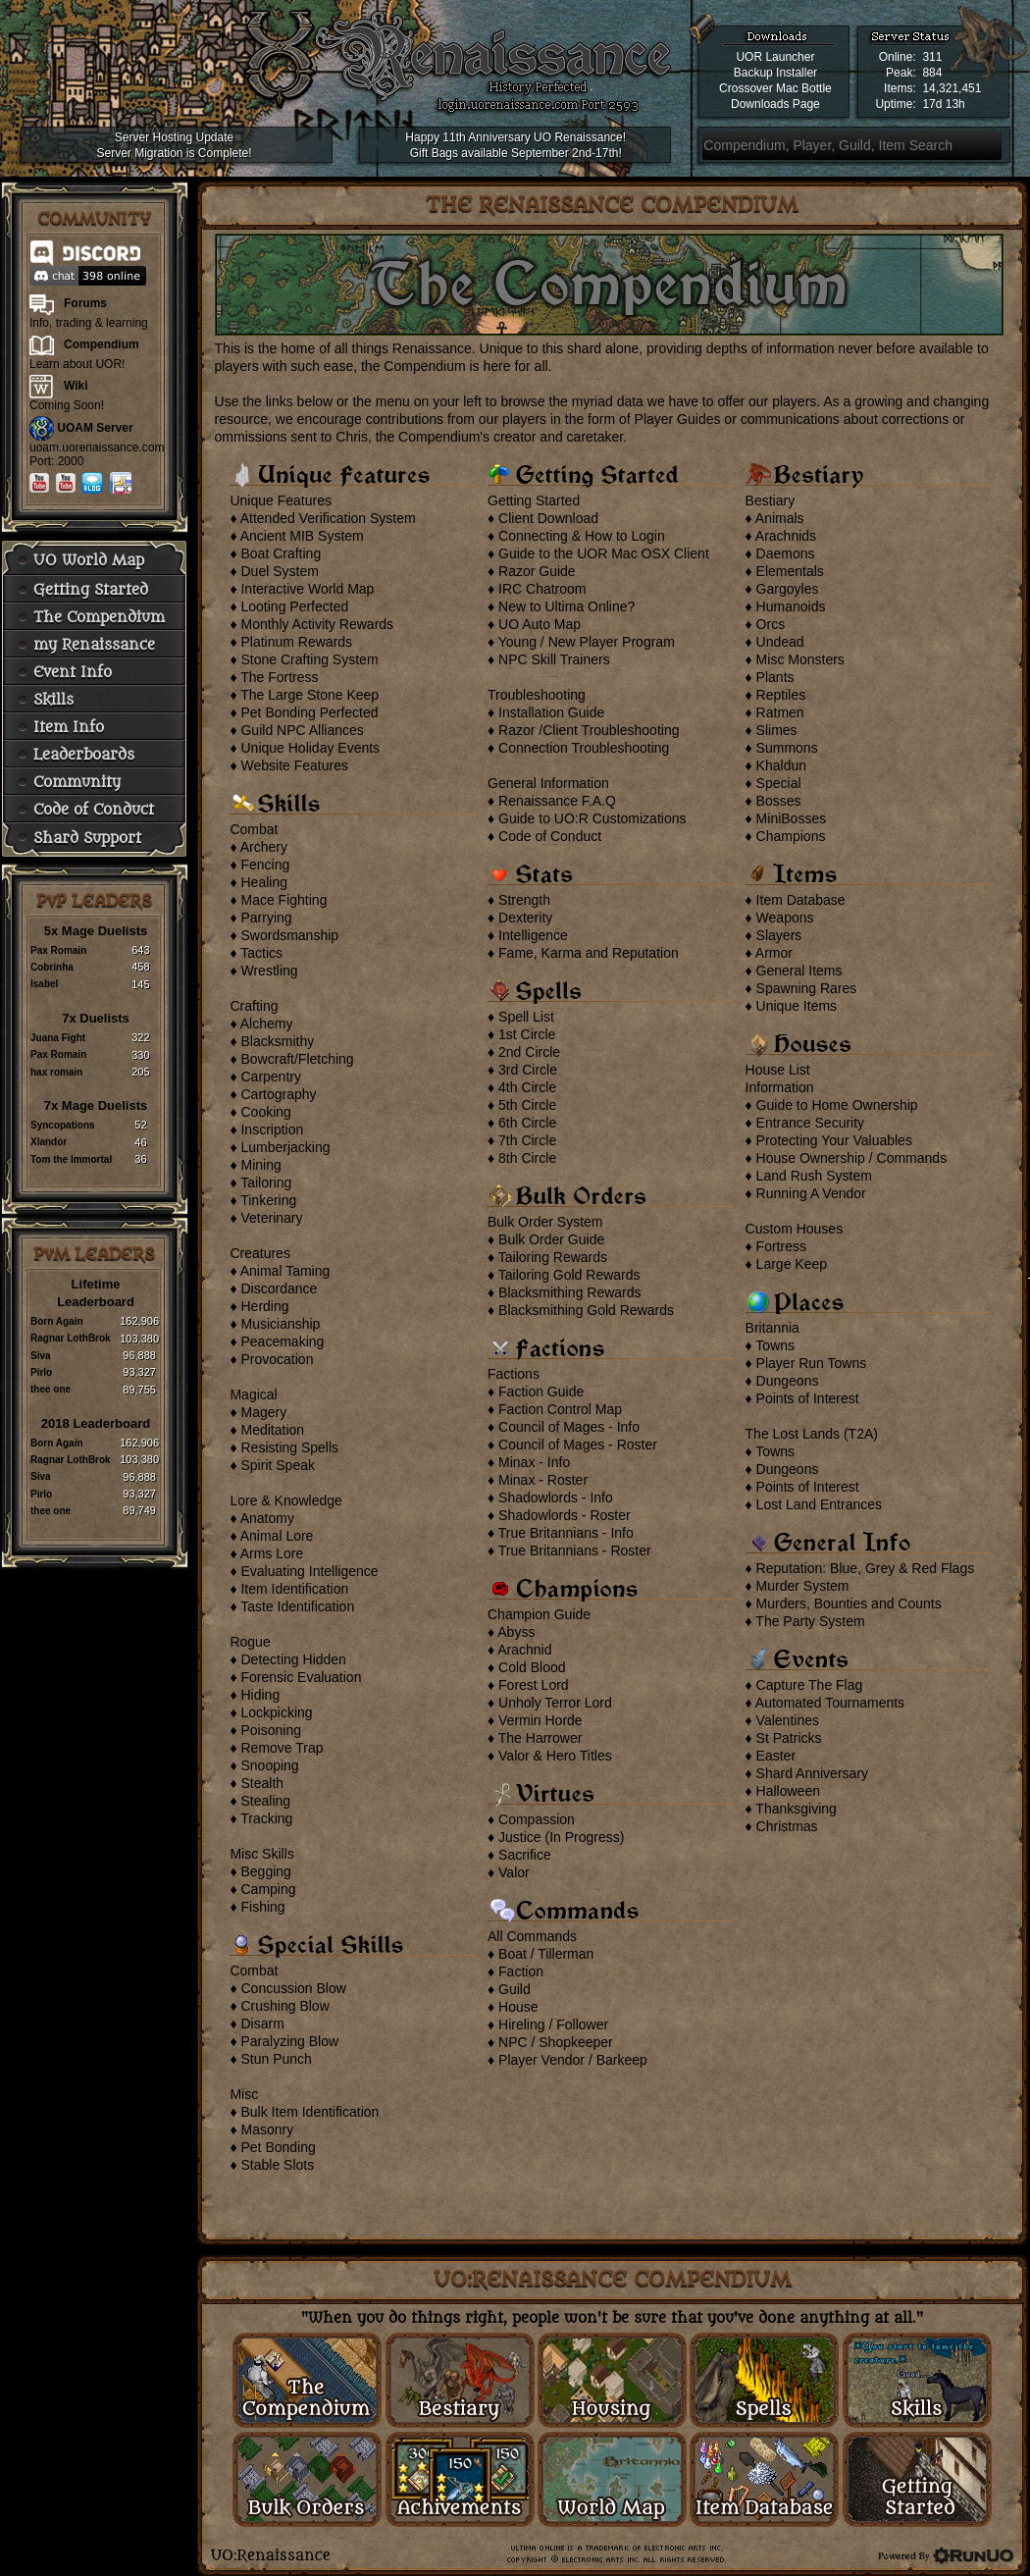 Image resolution: width=1030 pixels, height=2576 pixels. I want to click on Fortress, so click(781, 1246).